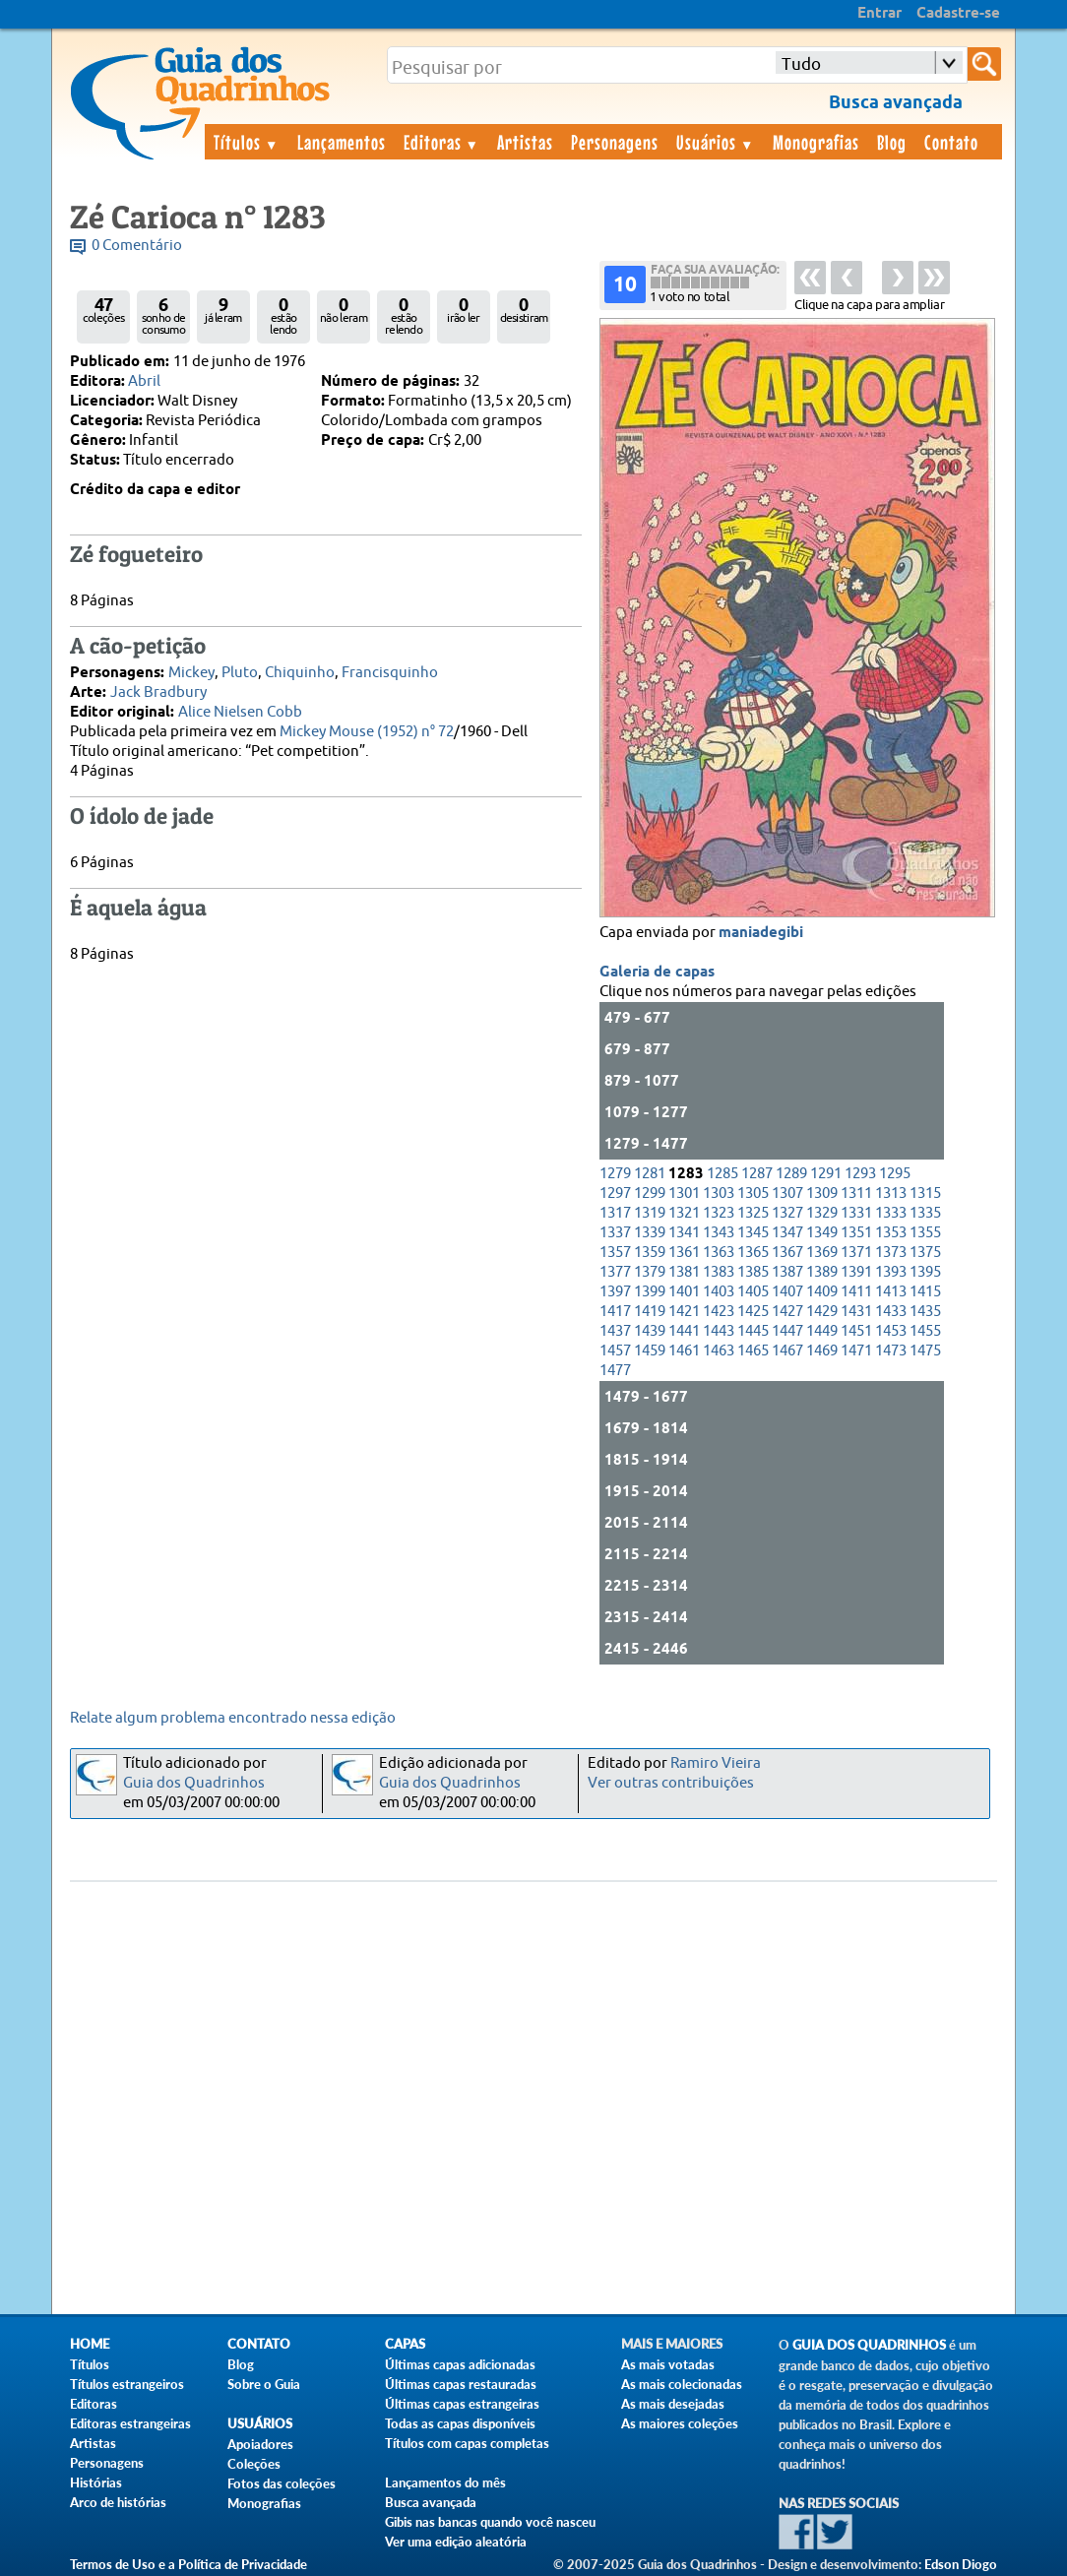  I want to click on Guia dos Quadrinhos, so click(194, 1783).